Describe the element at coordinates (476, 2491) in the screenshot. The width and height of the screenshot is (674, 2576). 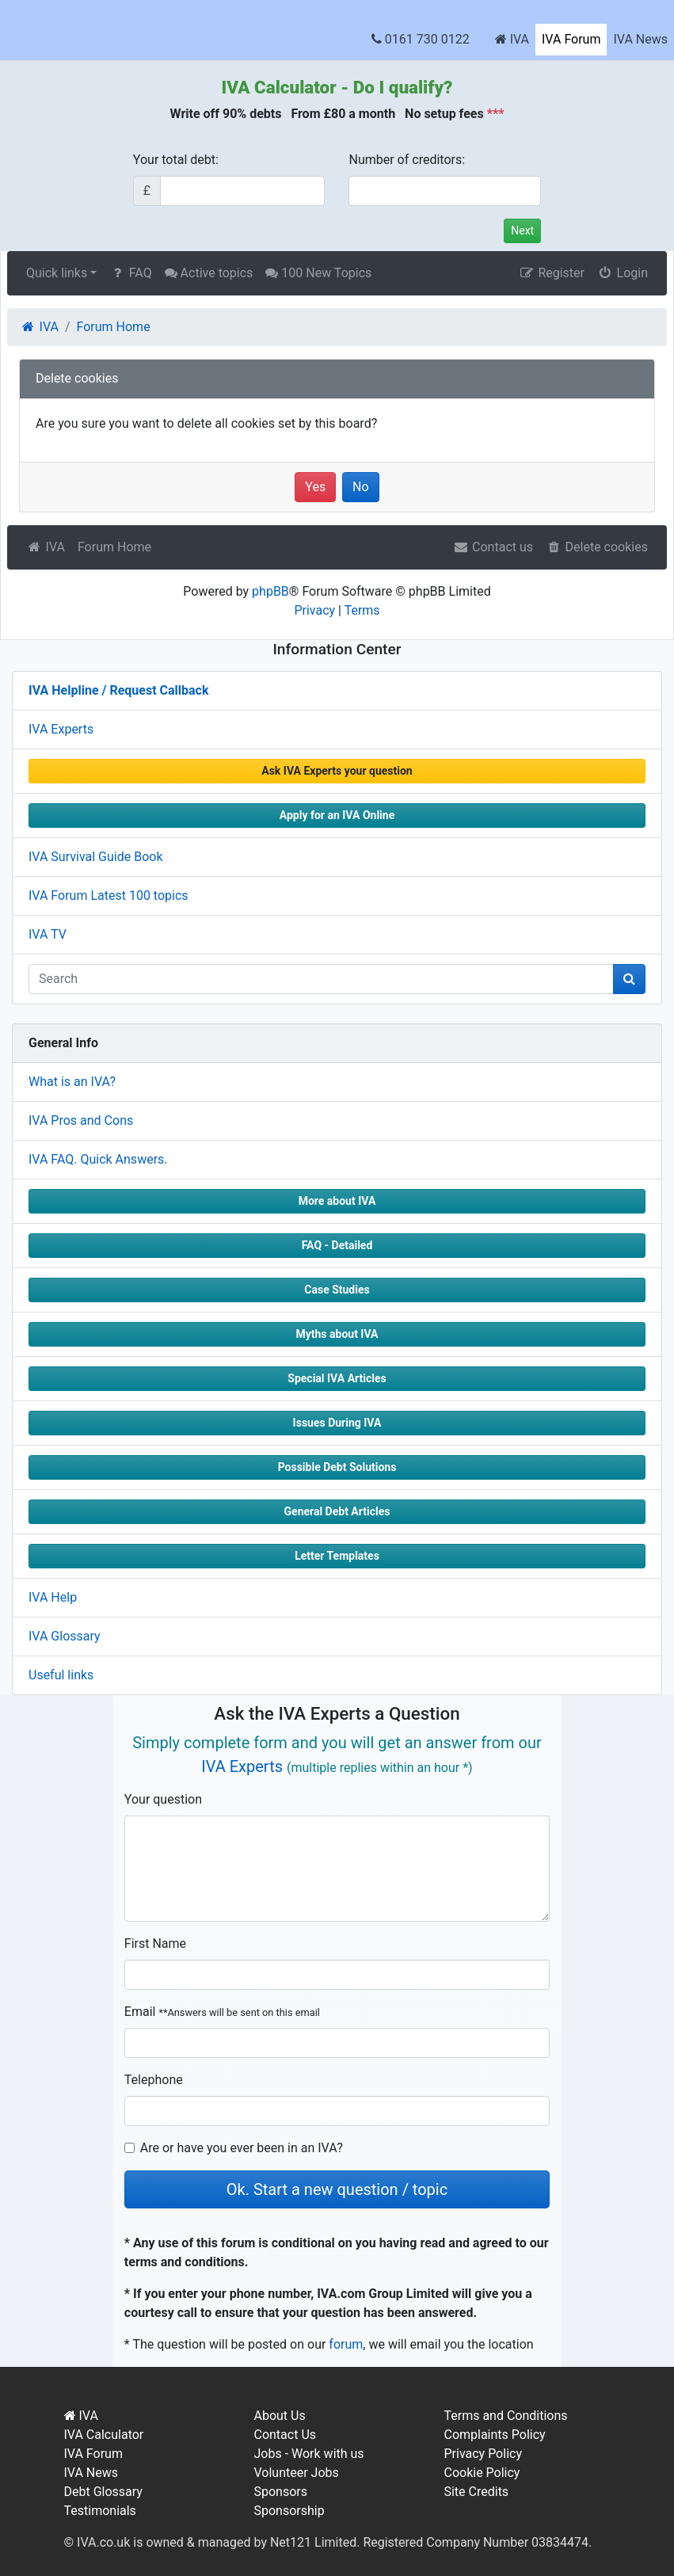
I see `Site Credits` at that location.